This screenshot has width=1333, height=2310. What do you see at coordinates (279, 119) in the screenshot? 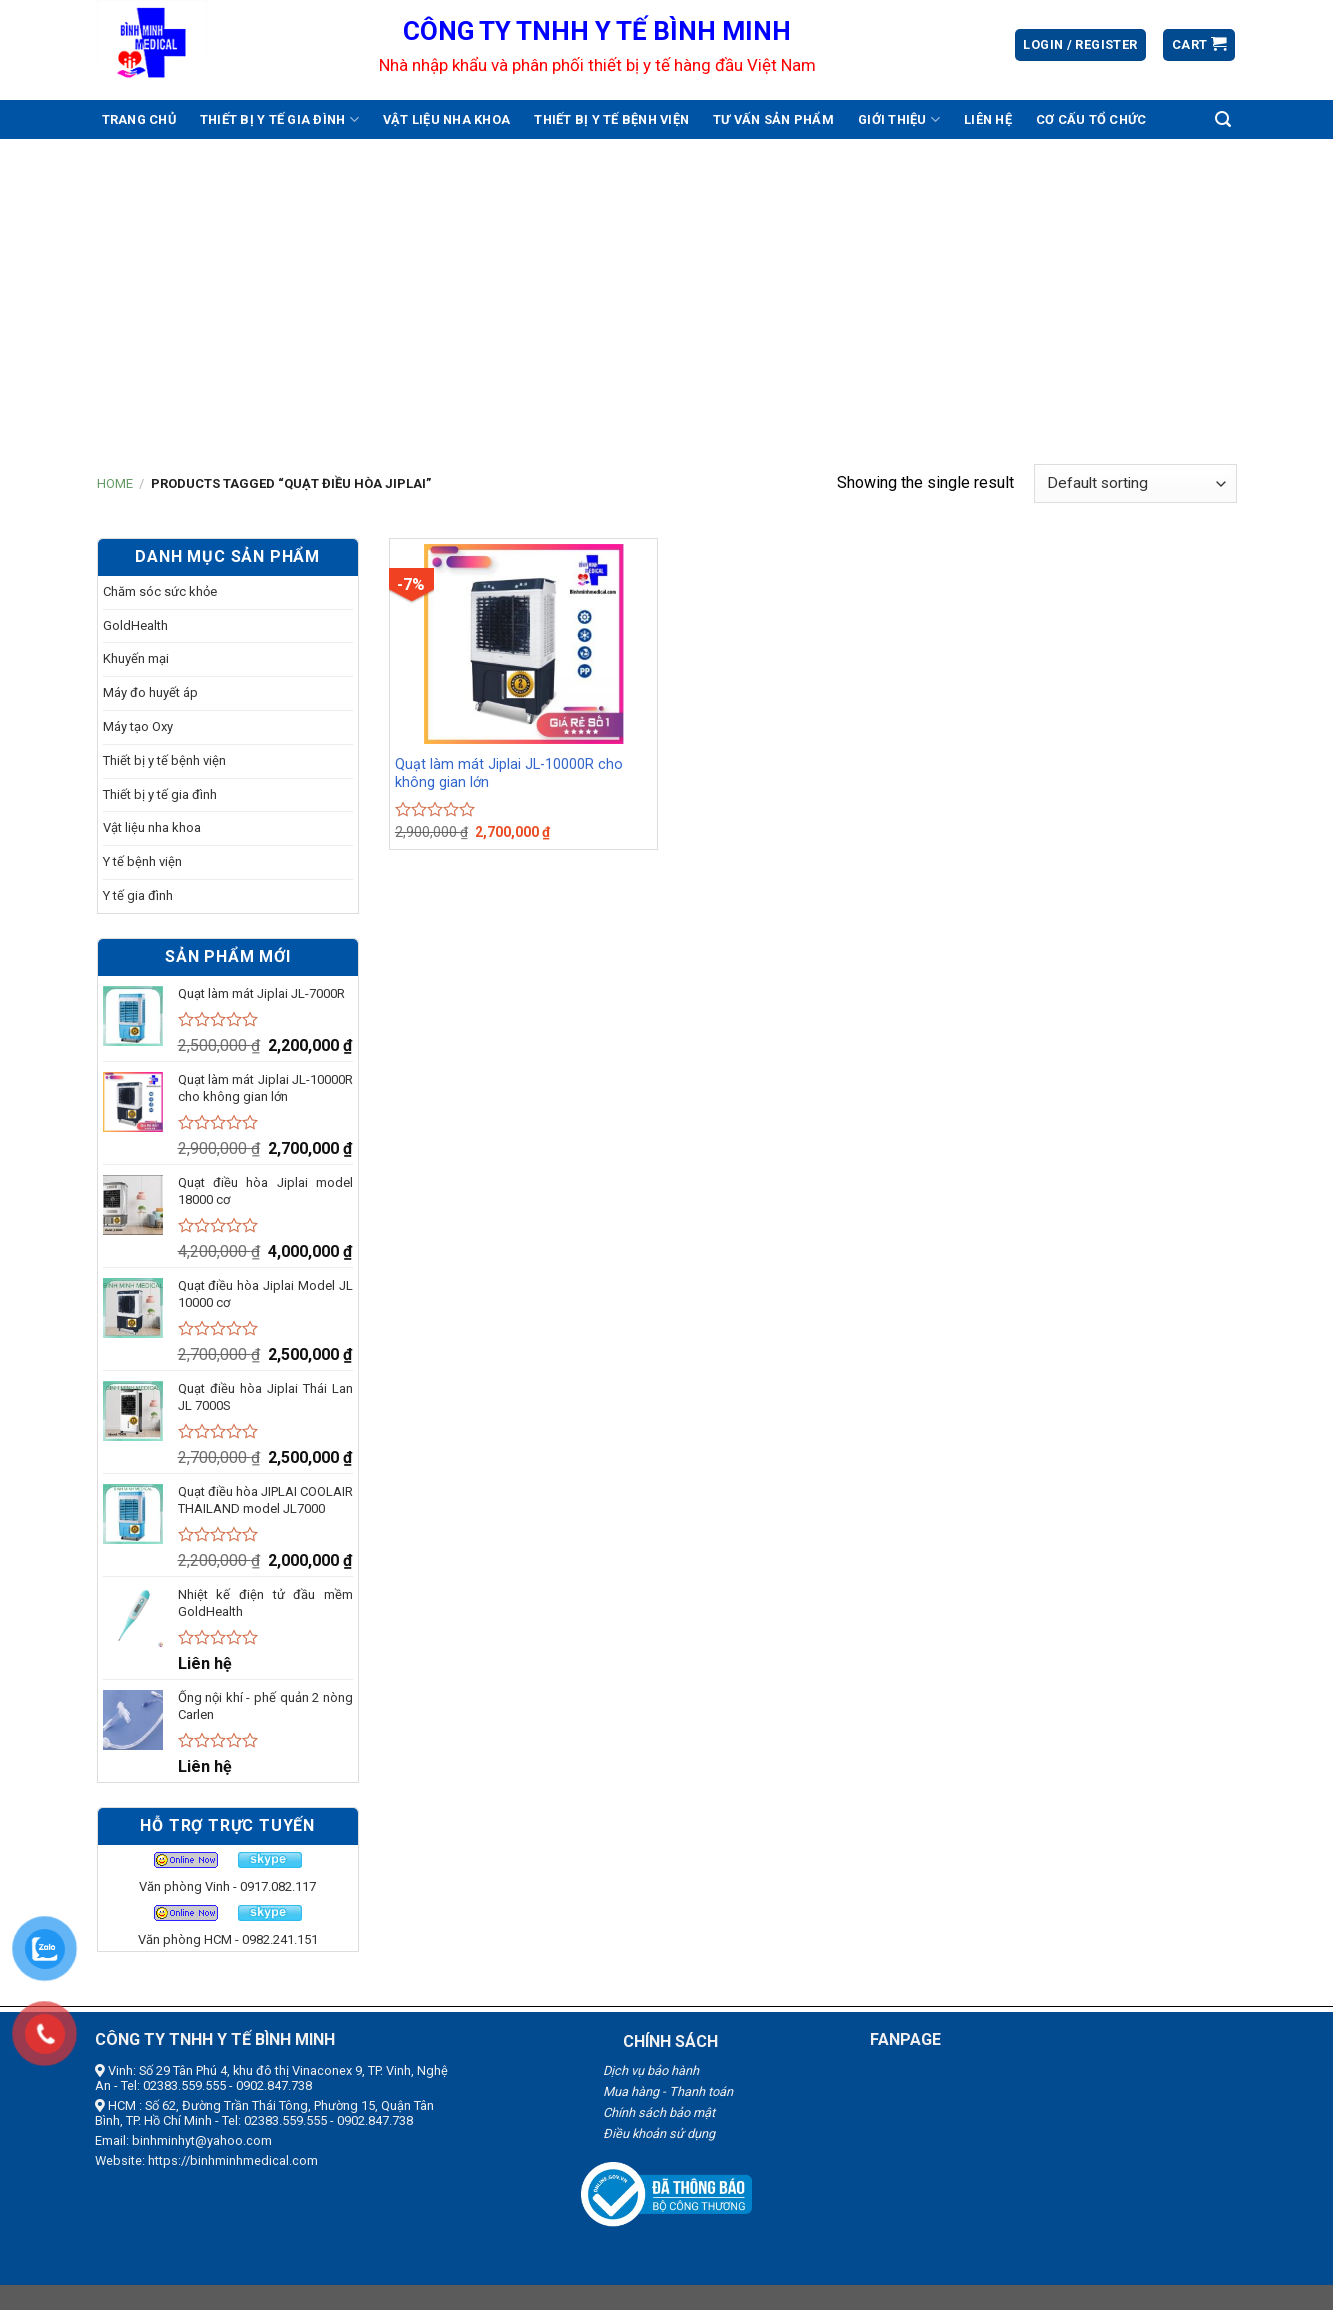
I see `Thiết bị y tế gia đình` at bounding box center [279, 119].